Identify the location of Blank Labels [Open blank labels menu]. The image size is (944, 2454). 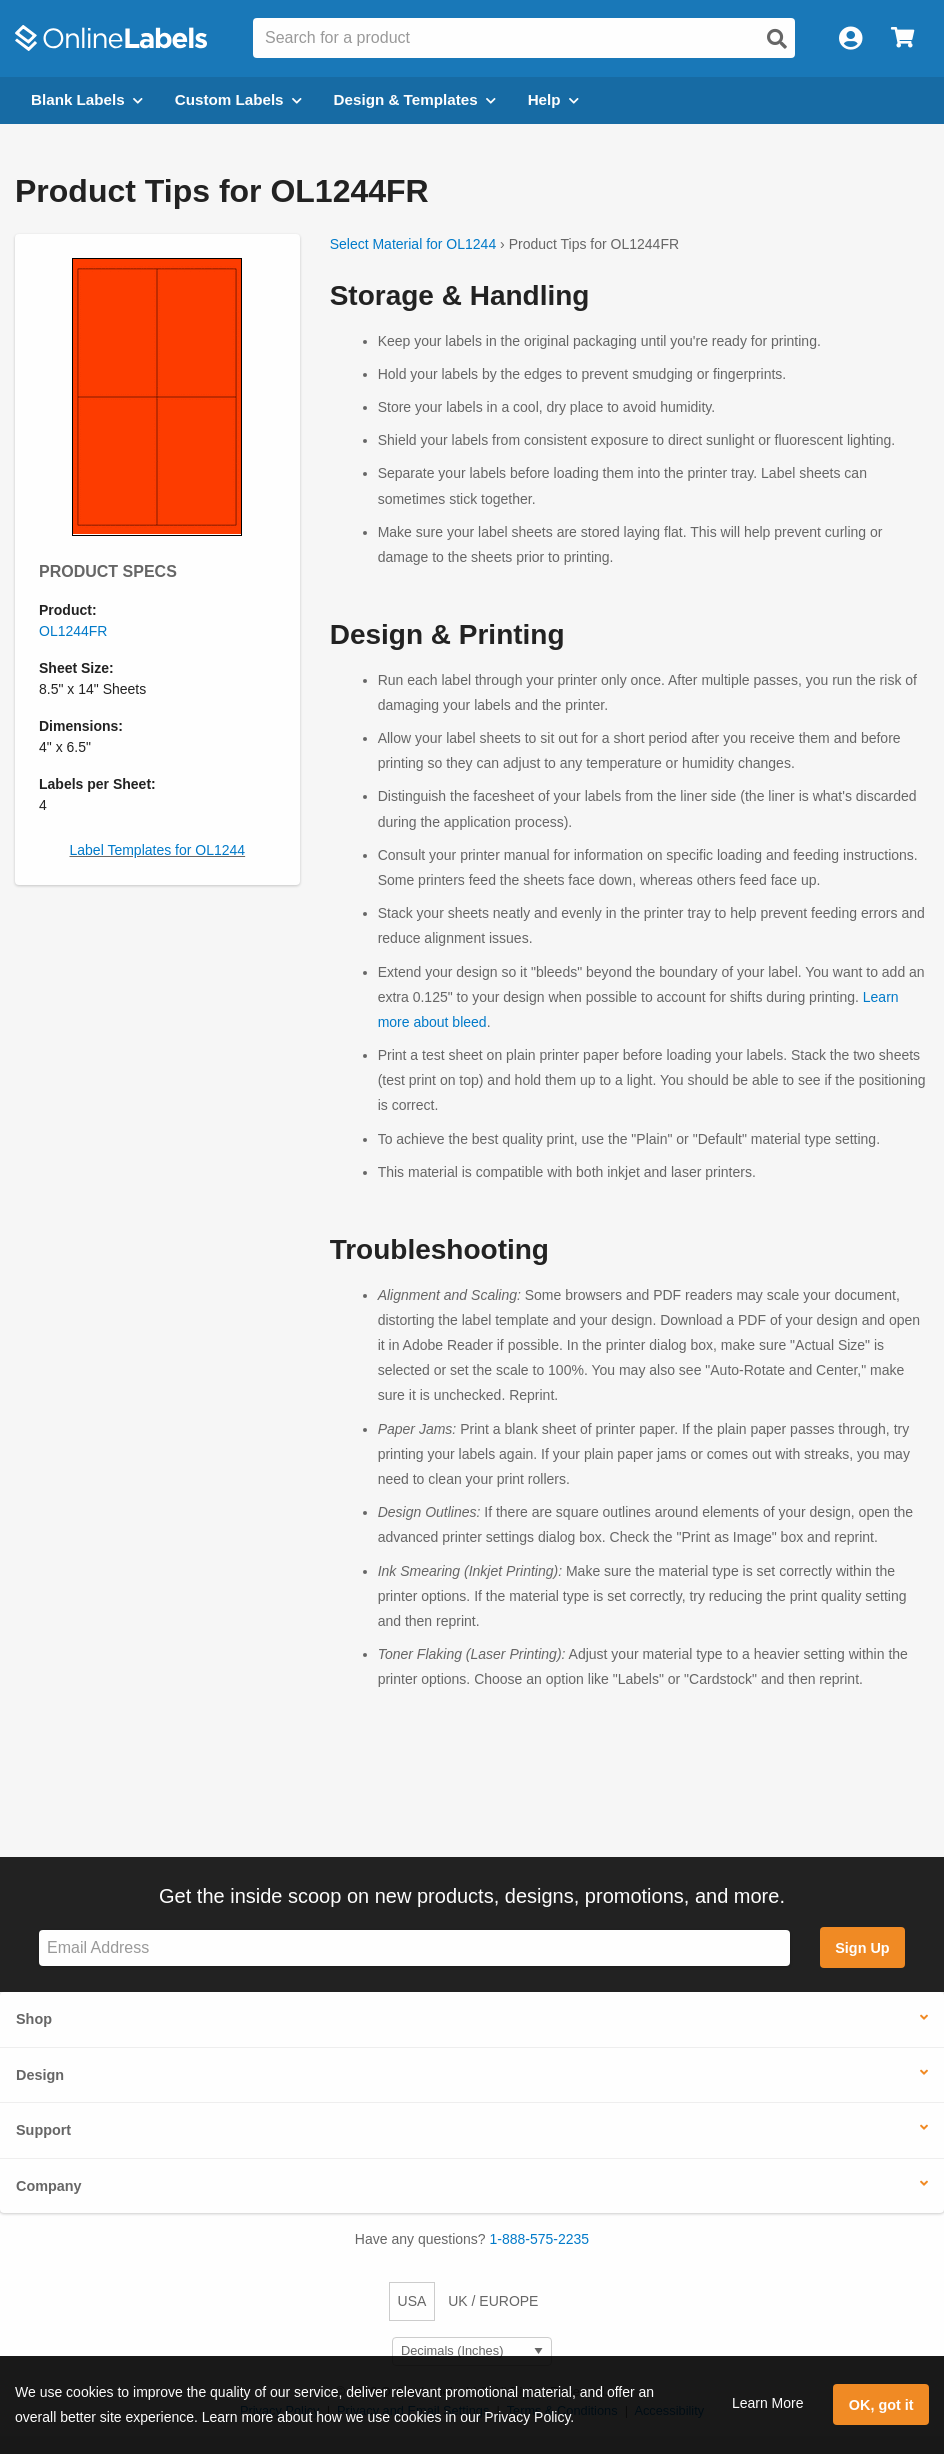
(87, 99).